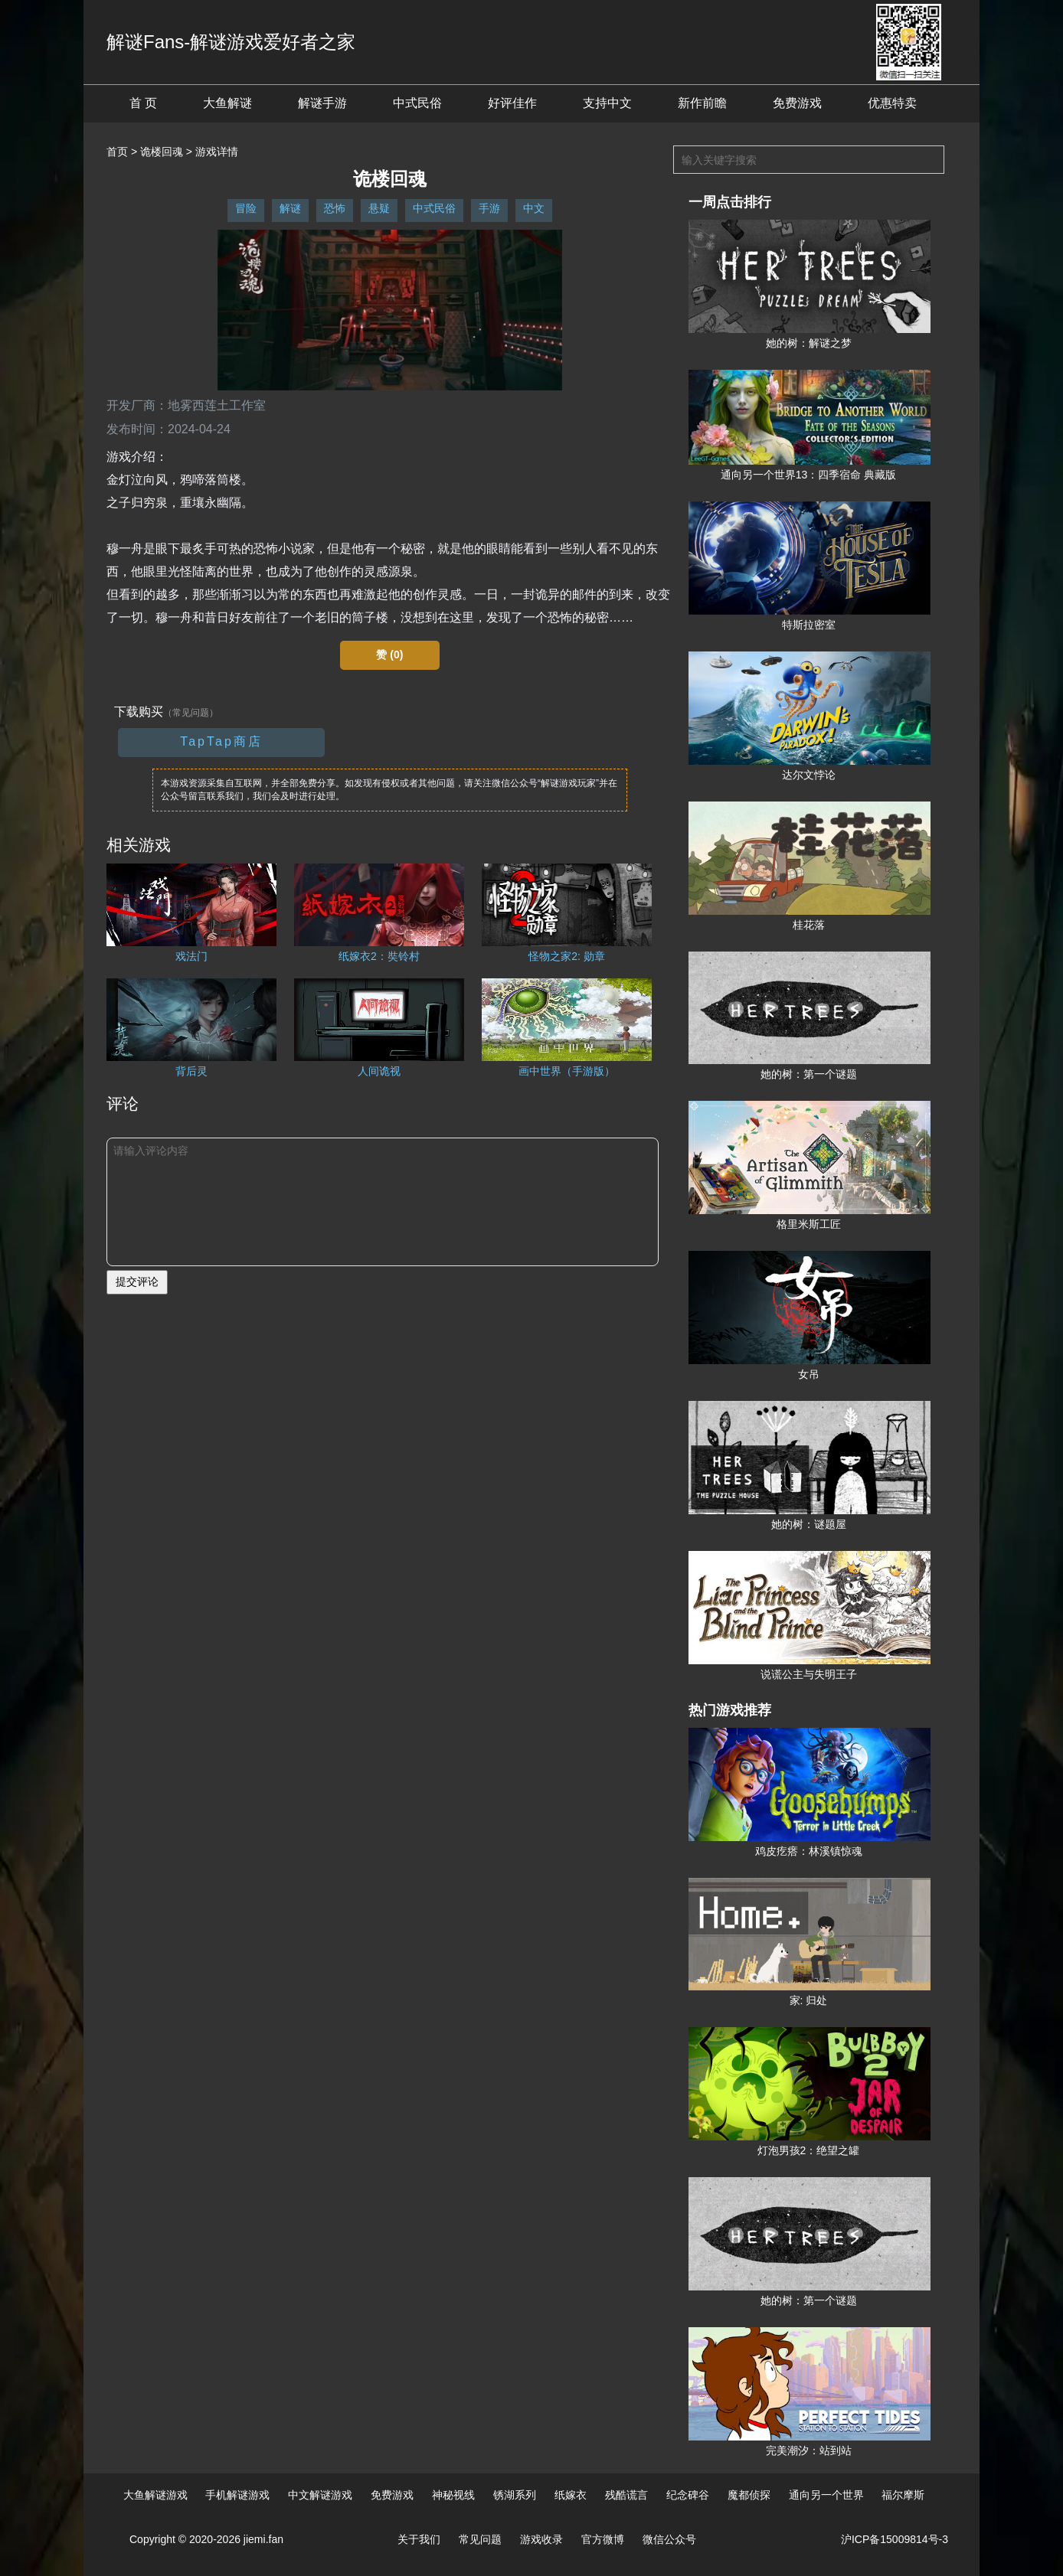  What do you see at coordinates (418, 2539) in the screenshot?
I see `关于我们` at bounding box center [418, 2539].